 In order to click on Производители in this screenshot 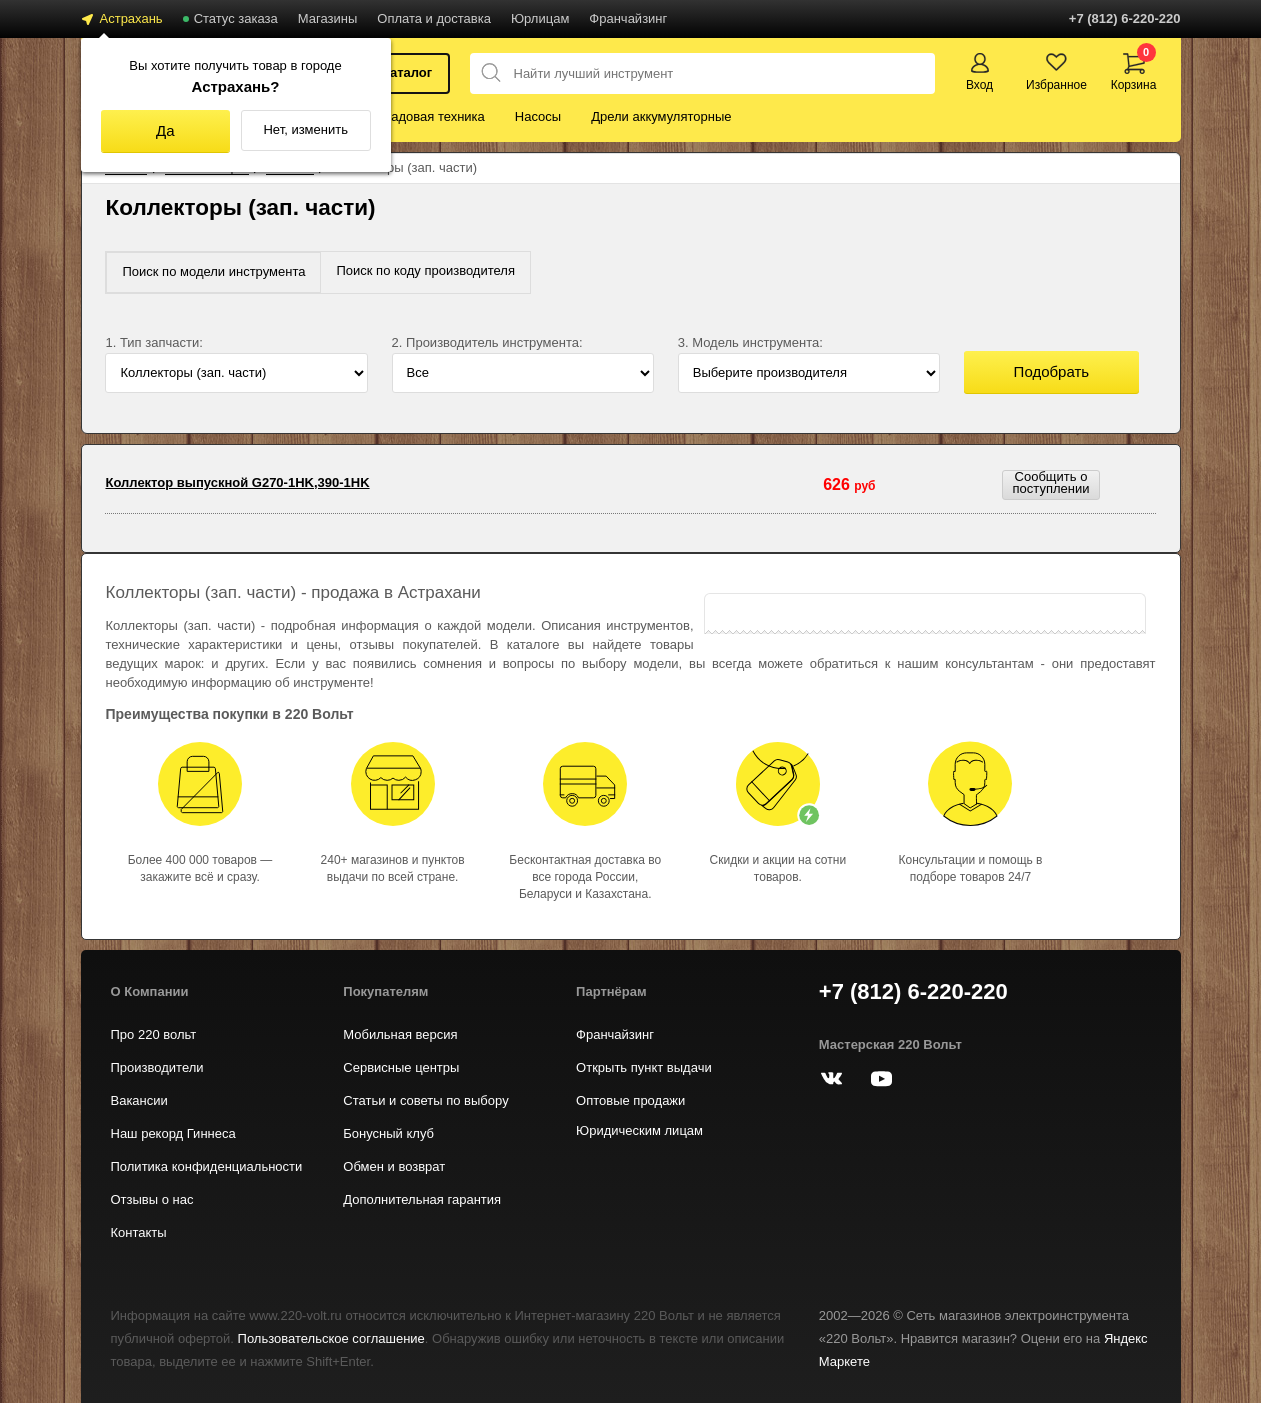, I will do `click(157, 1067)`.